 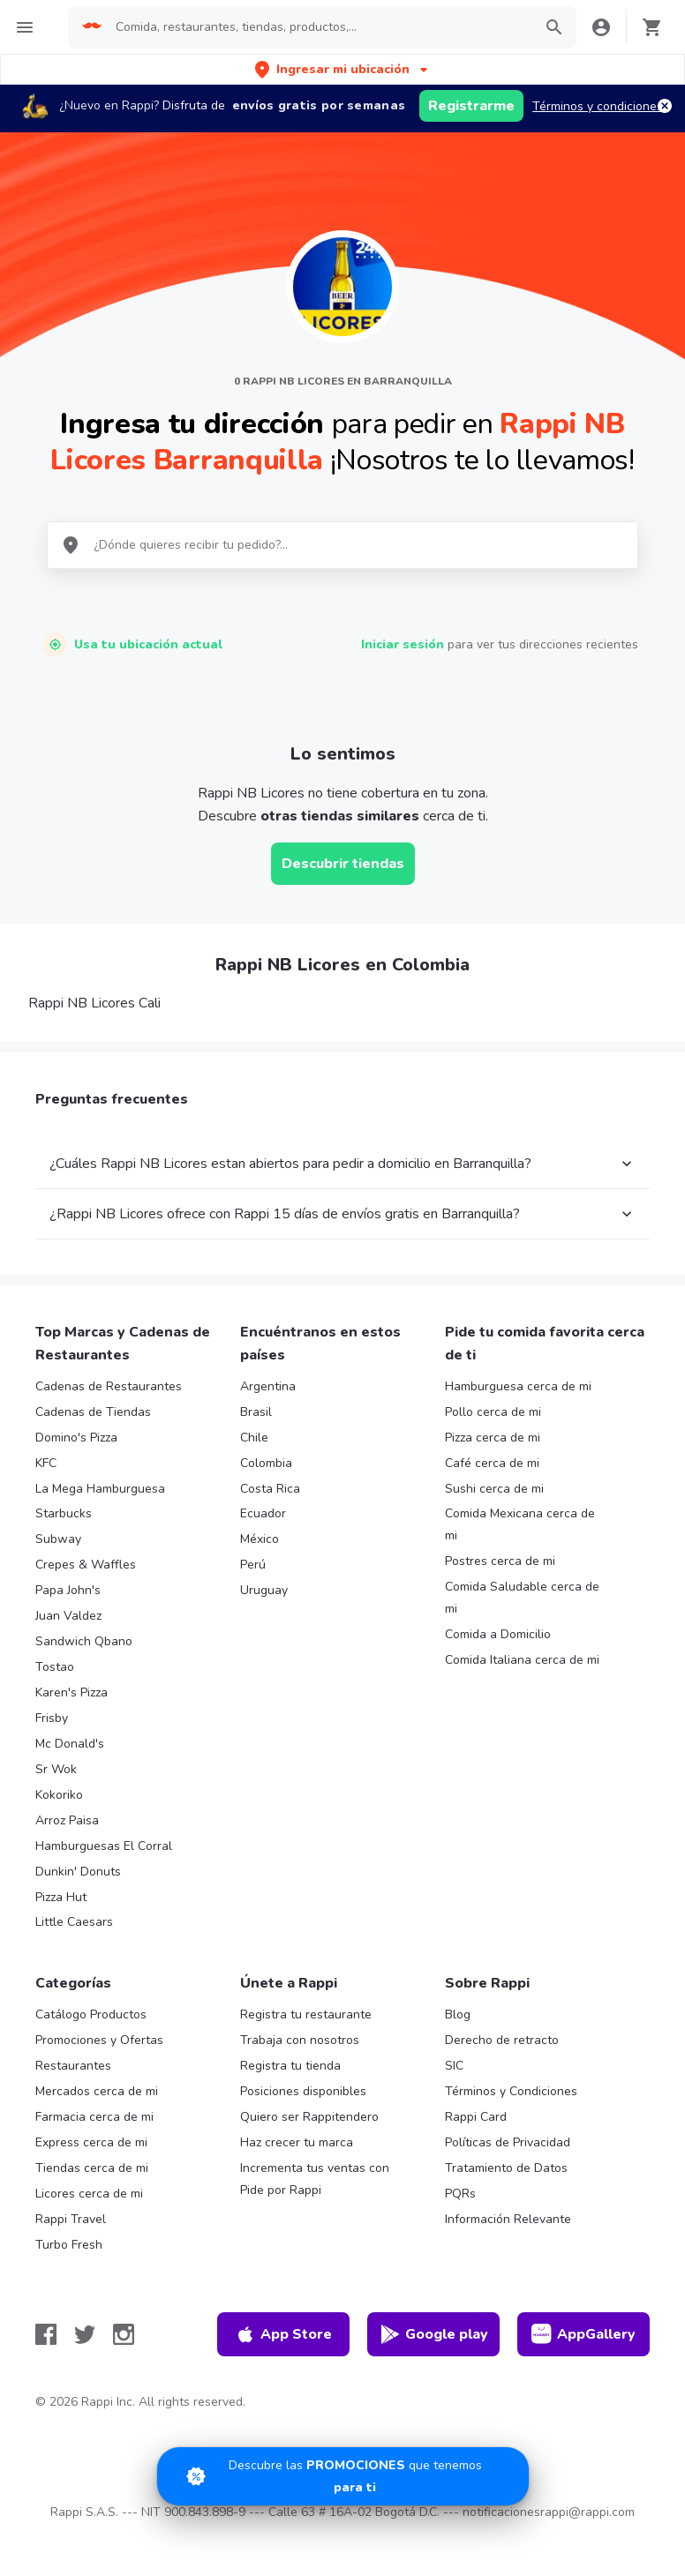 What do you see at coordinates (270, 1488) in the screenshot?
I see `Costa Rica` at bounding box center [270, 1488].